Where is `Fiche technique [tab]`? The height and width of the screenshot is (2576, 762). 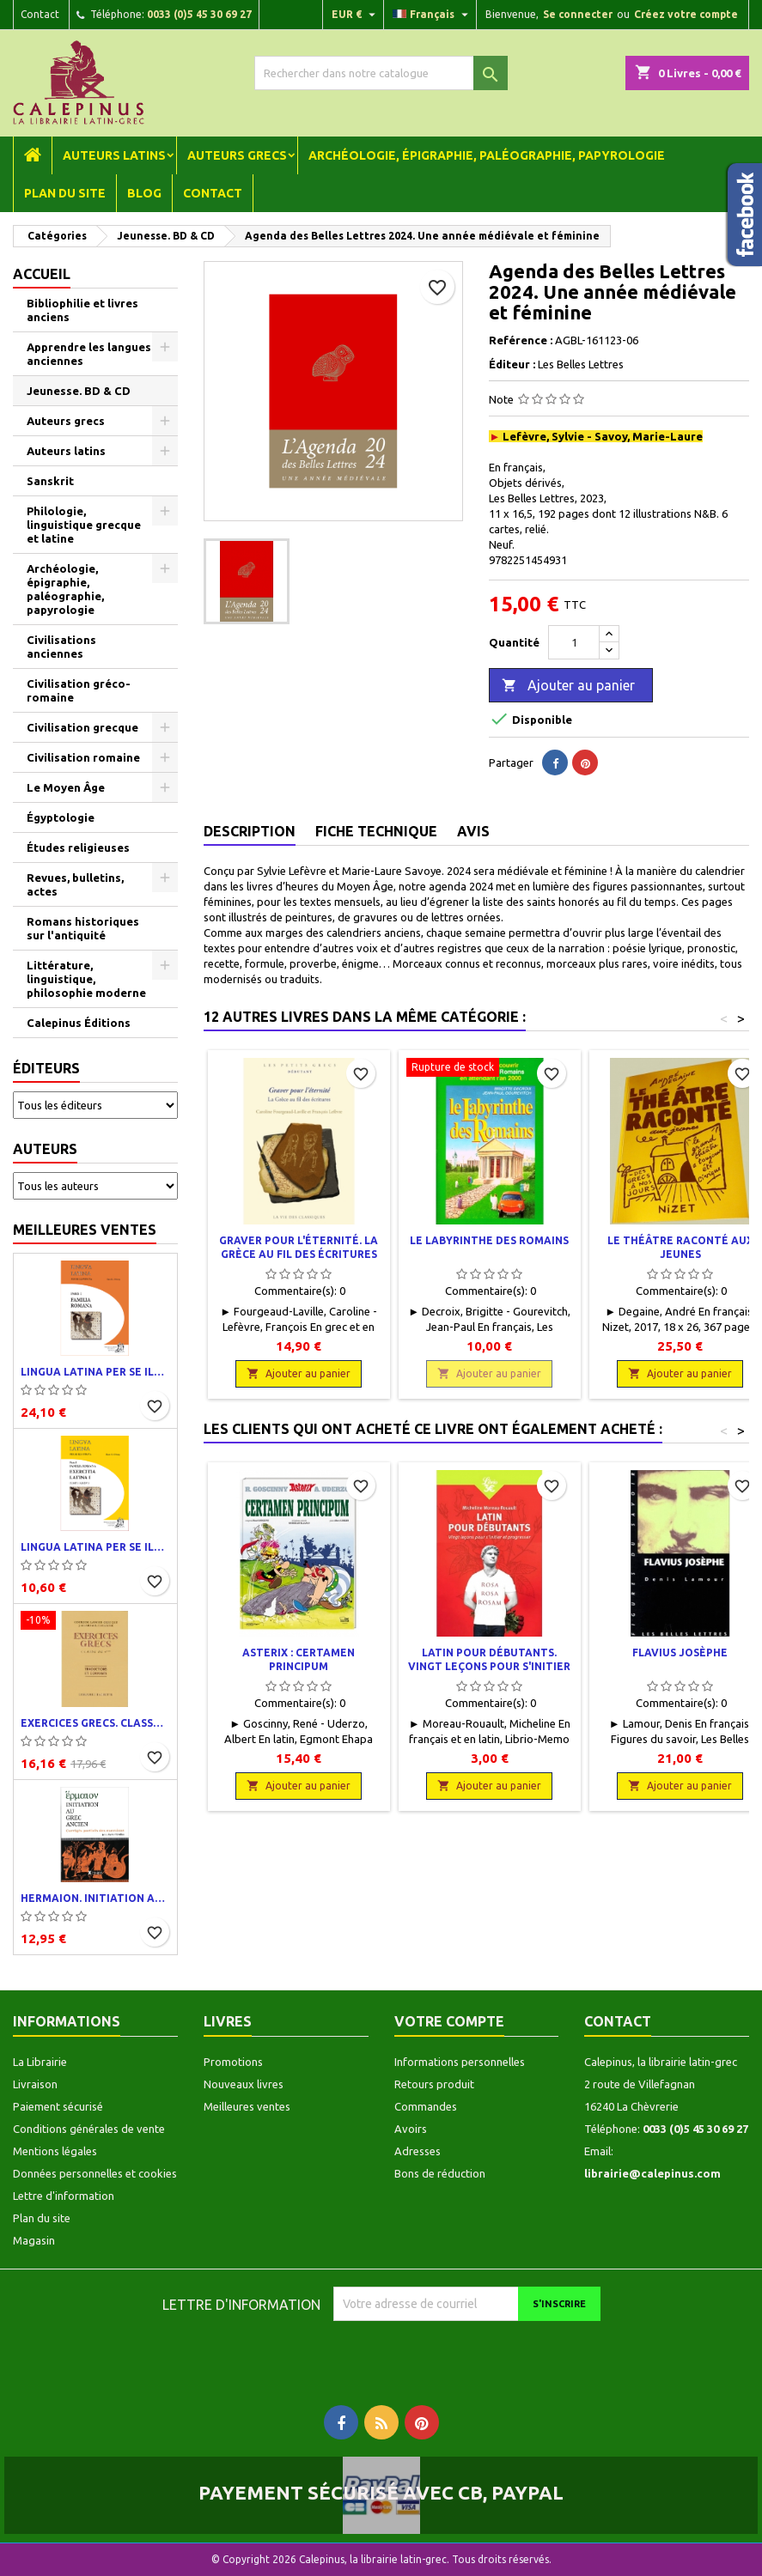 Fiche technique [tab] is located at coordinates (376, 831).